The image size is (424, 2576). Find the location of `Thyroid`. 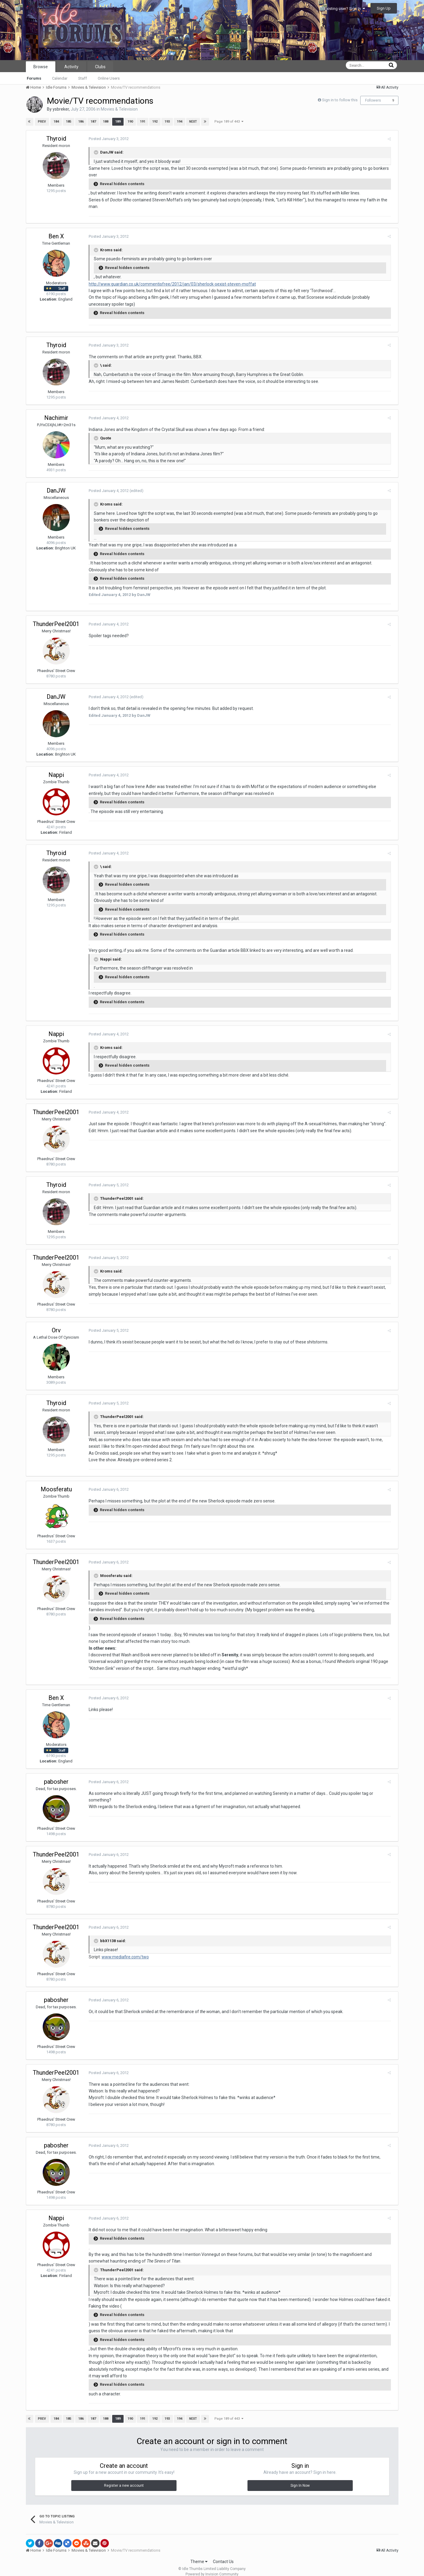

Thyroid is located at coordinates (56, 138).